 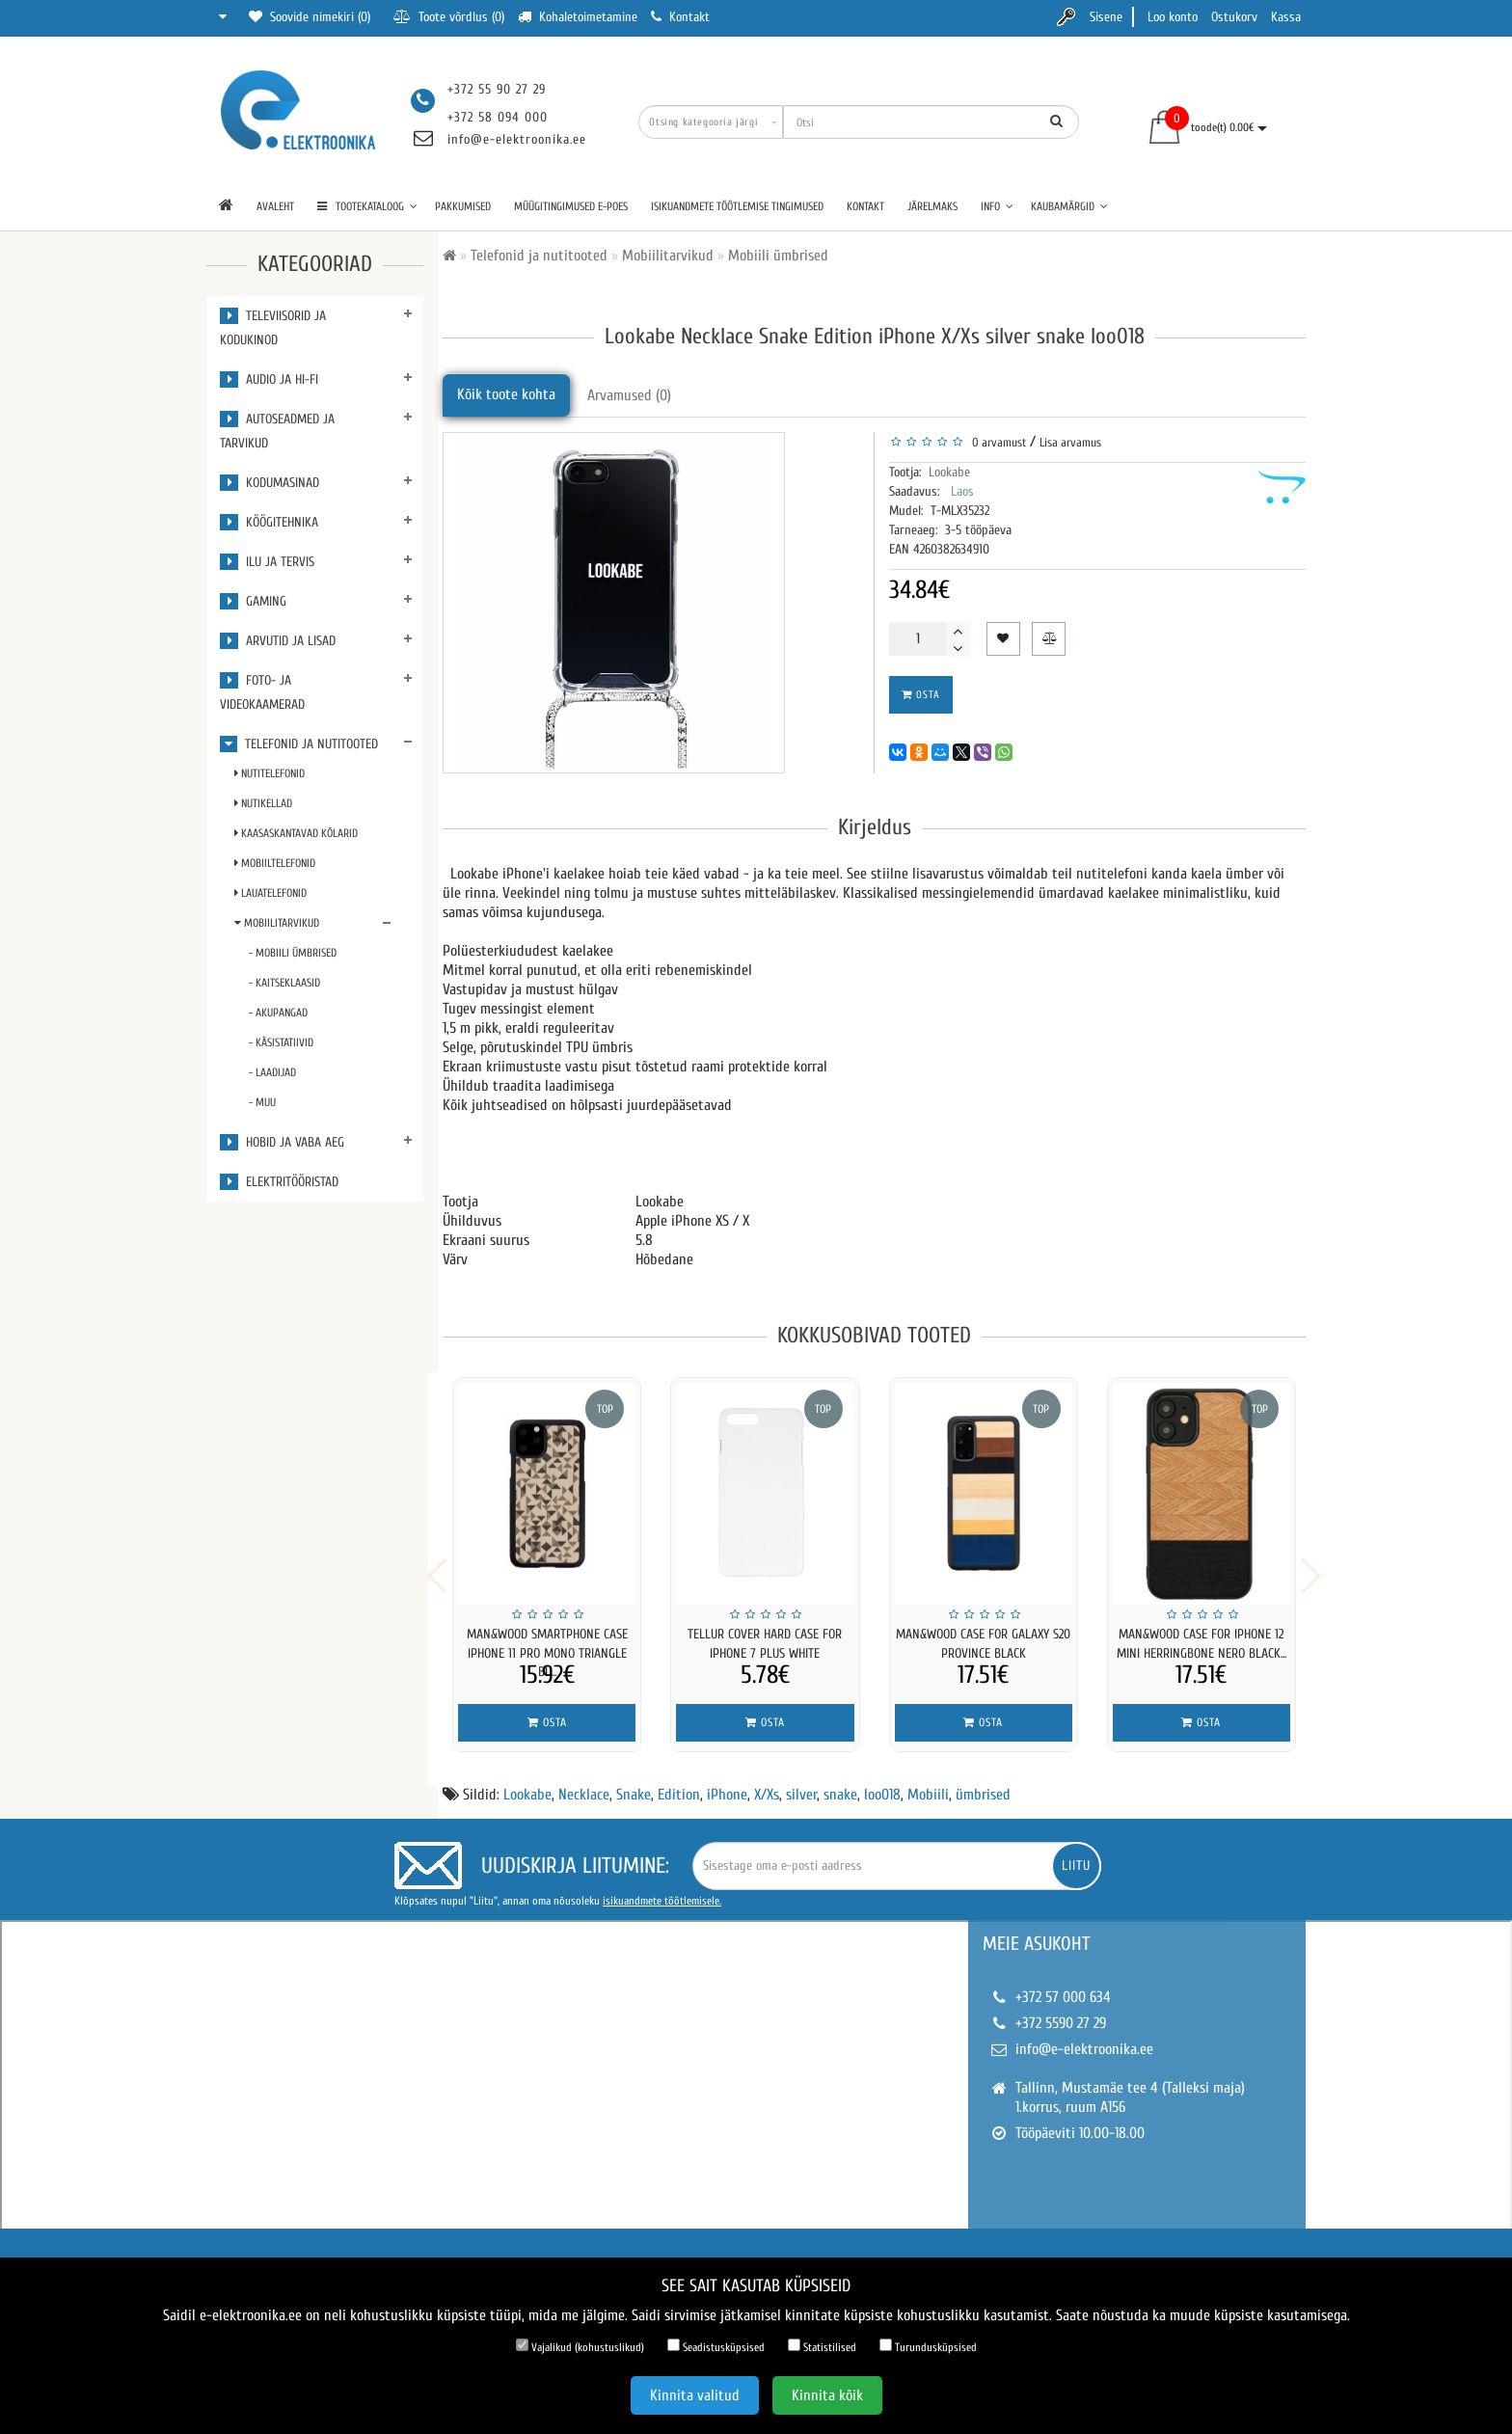 What do you see at coordinates (263, 803) in the screenshot?
I see `Nutikellad` at bounding box center [263, 803].